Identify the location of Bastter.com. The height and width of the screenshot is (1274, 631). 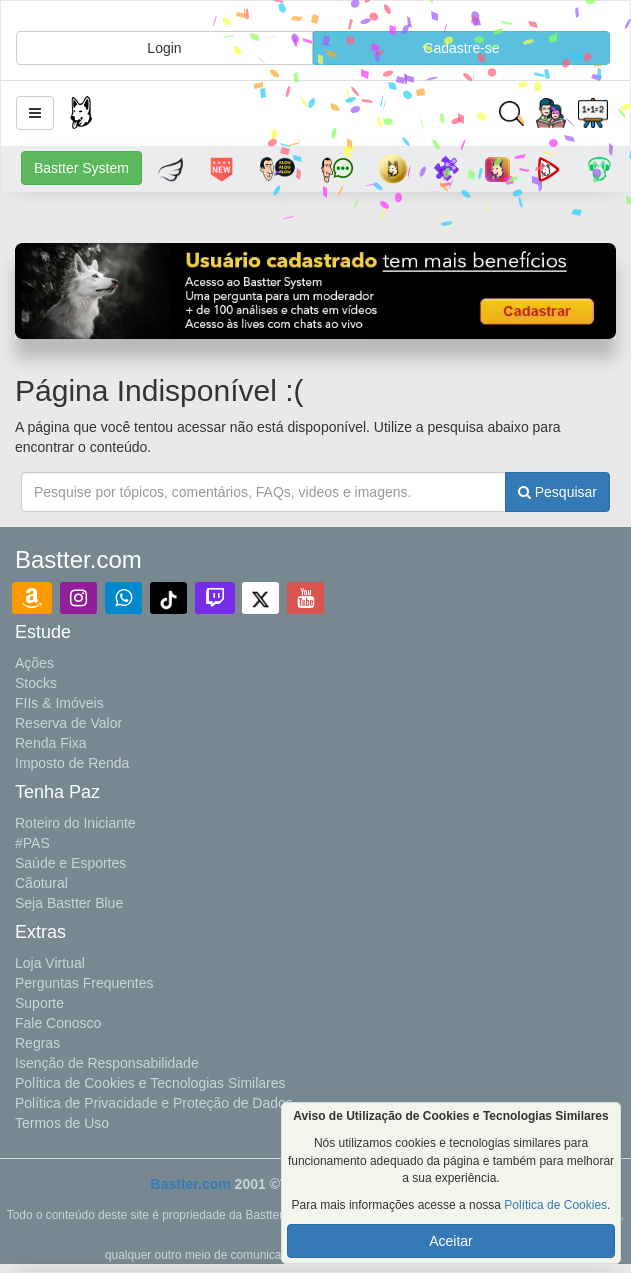
(191, 1184).